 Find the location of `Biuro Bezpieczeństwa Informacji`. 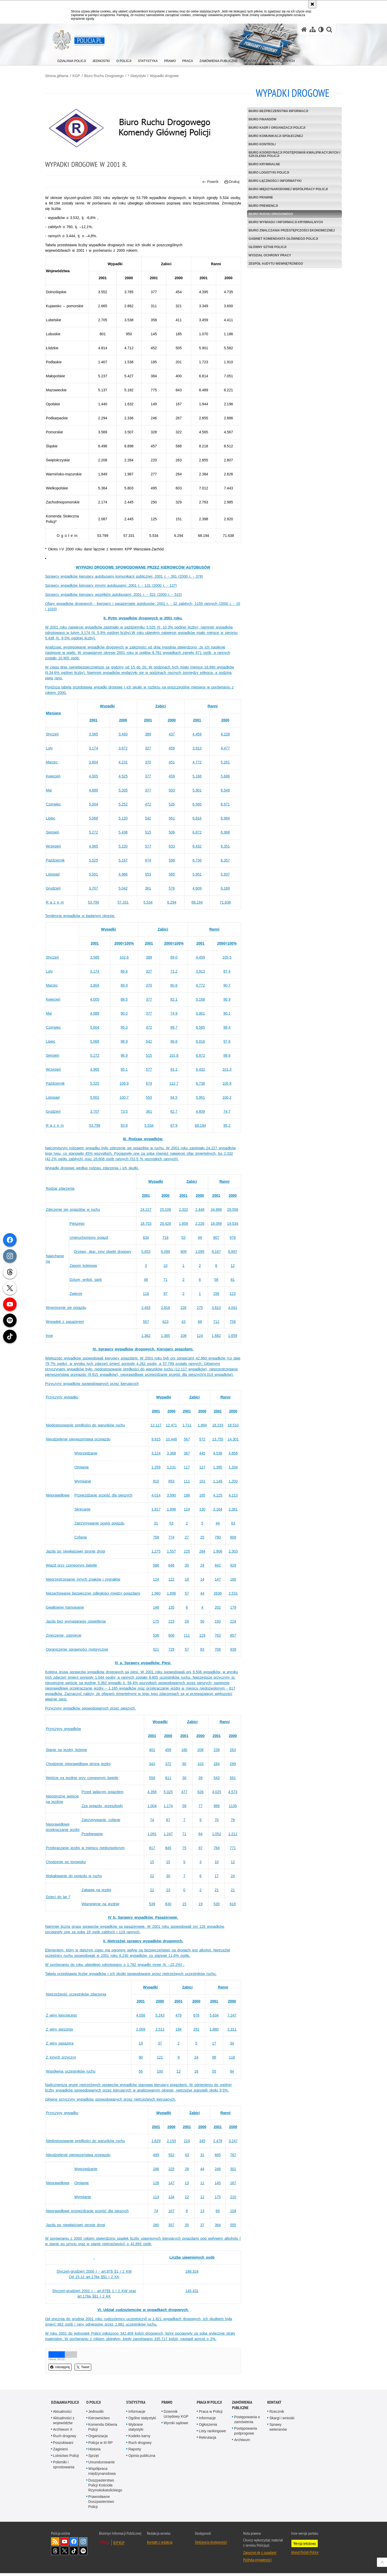

Biuro Bezpieczeństwa Informacji is located at coordinates (276, 110).